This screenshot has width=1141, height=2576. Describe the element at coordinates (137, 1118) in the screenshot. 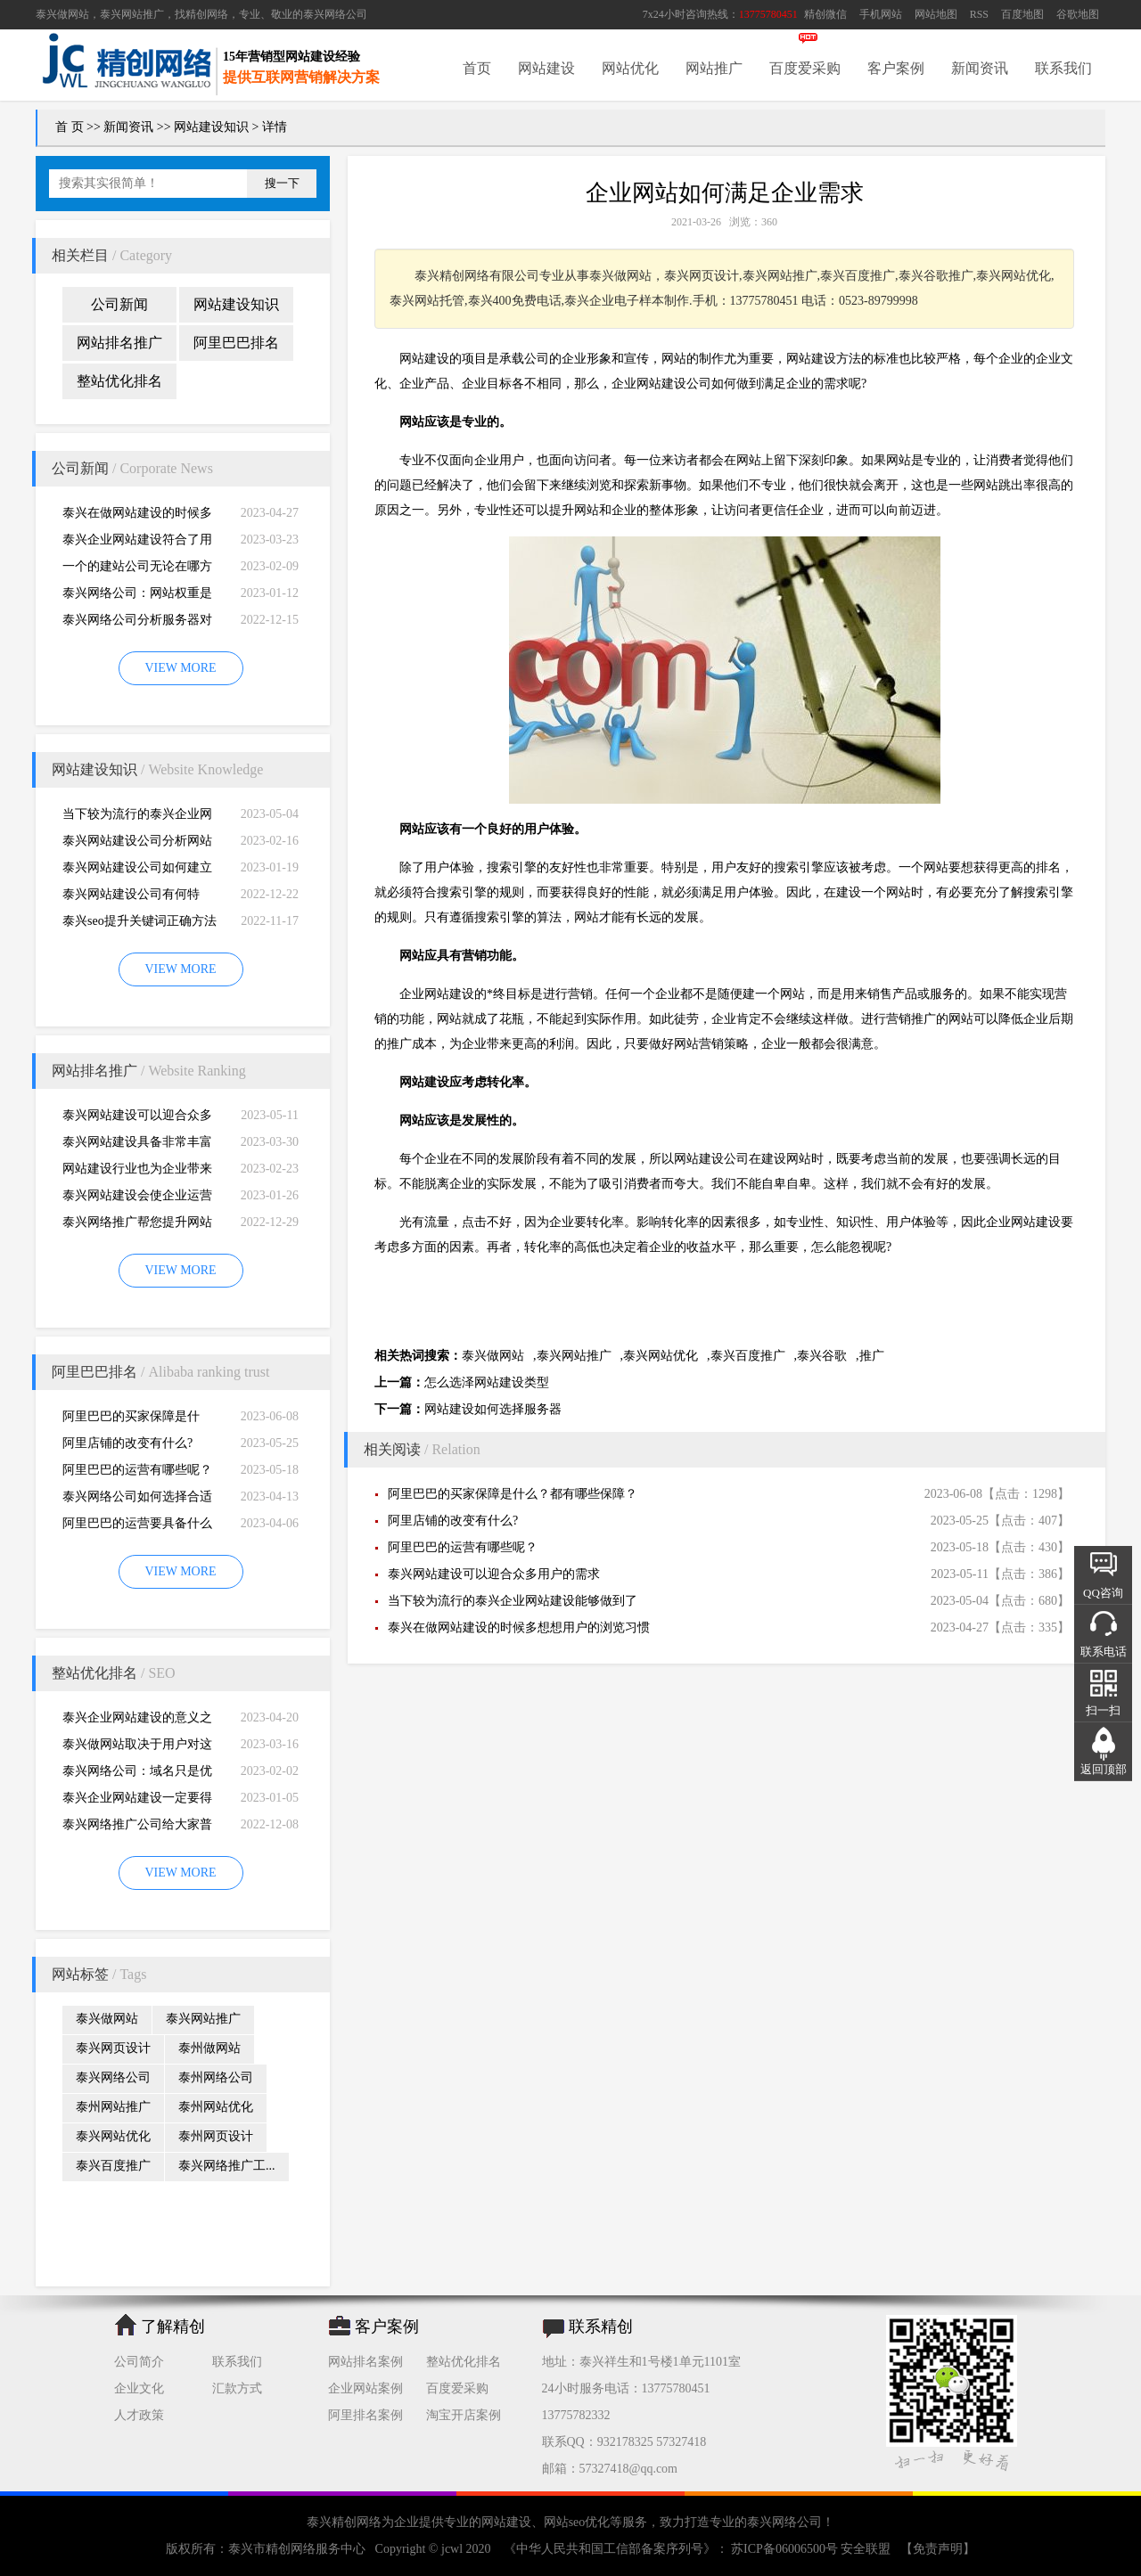

I see `泰兴网站建设可以迎合众多用户的需求` at that location.